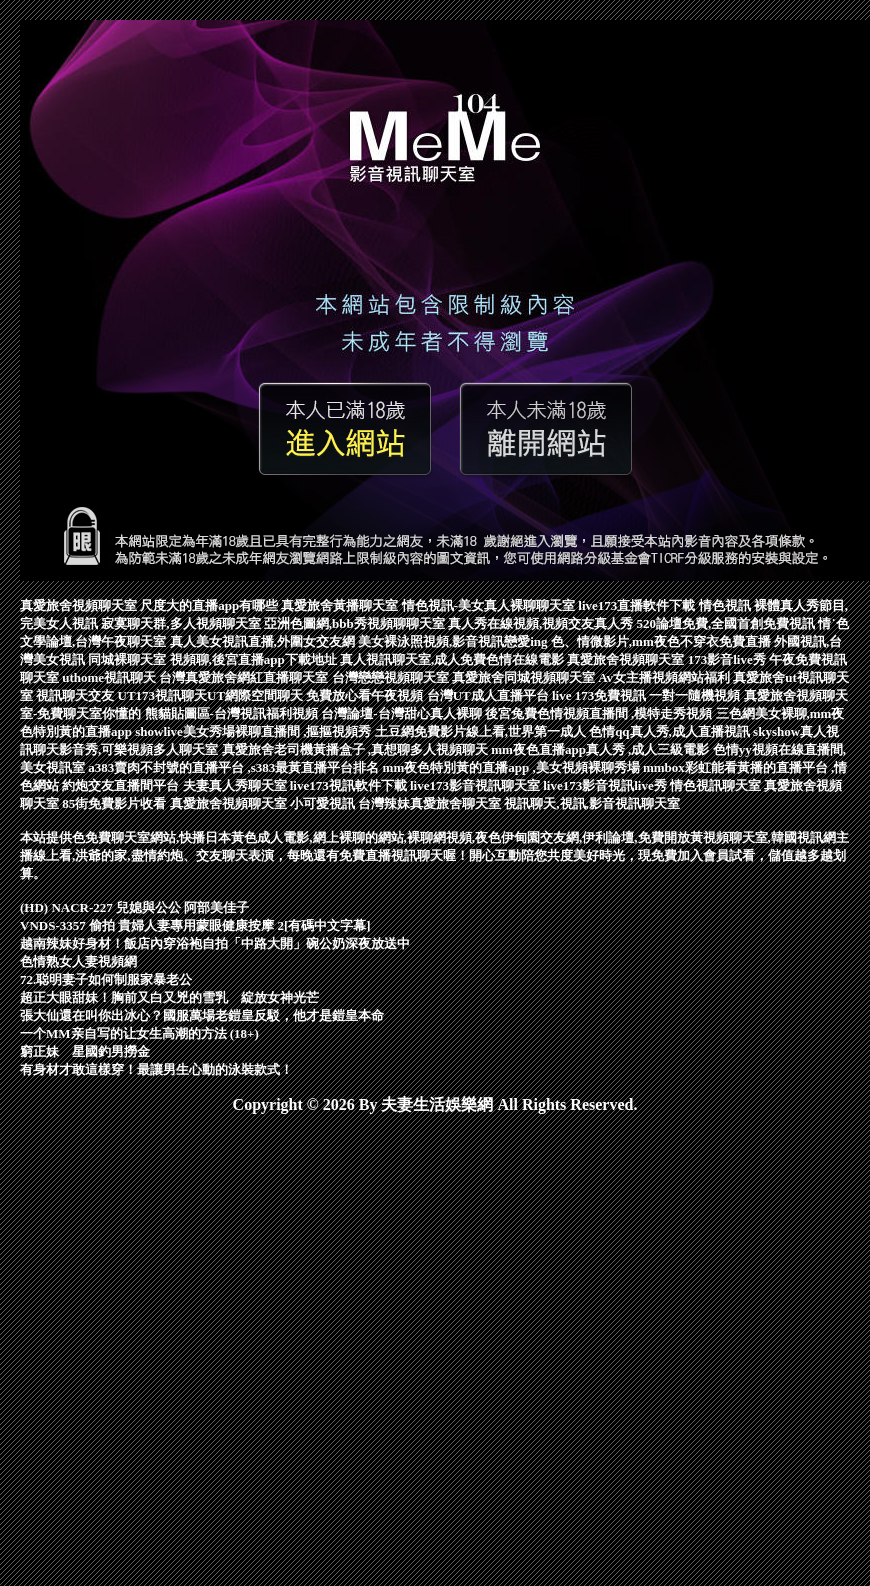 The image size is (870, 1586). What do you see at coordinates (210, 605) in the screenshot?
I see `尺度大的直播app有哪些` at bounding box center [210, 605].